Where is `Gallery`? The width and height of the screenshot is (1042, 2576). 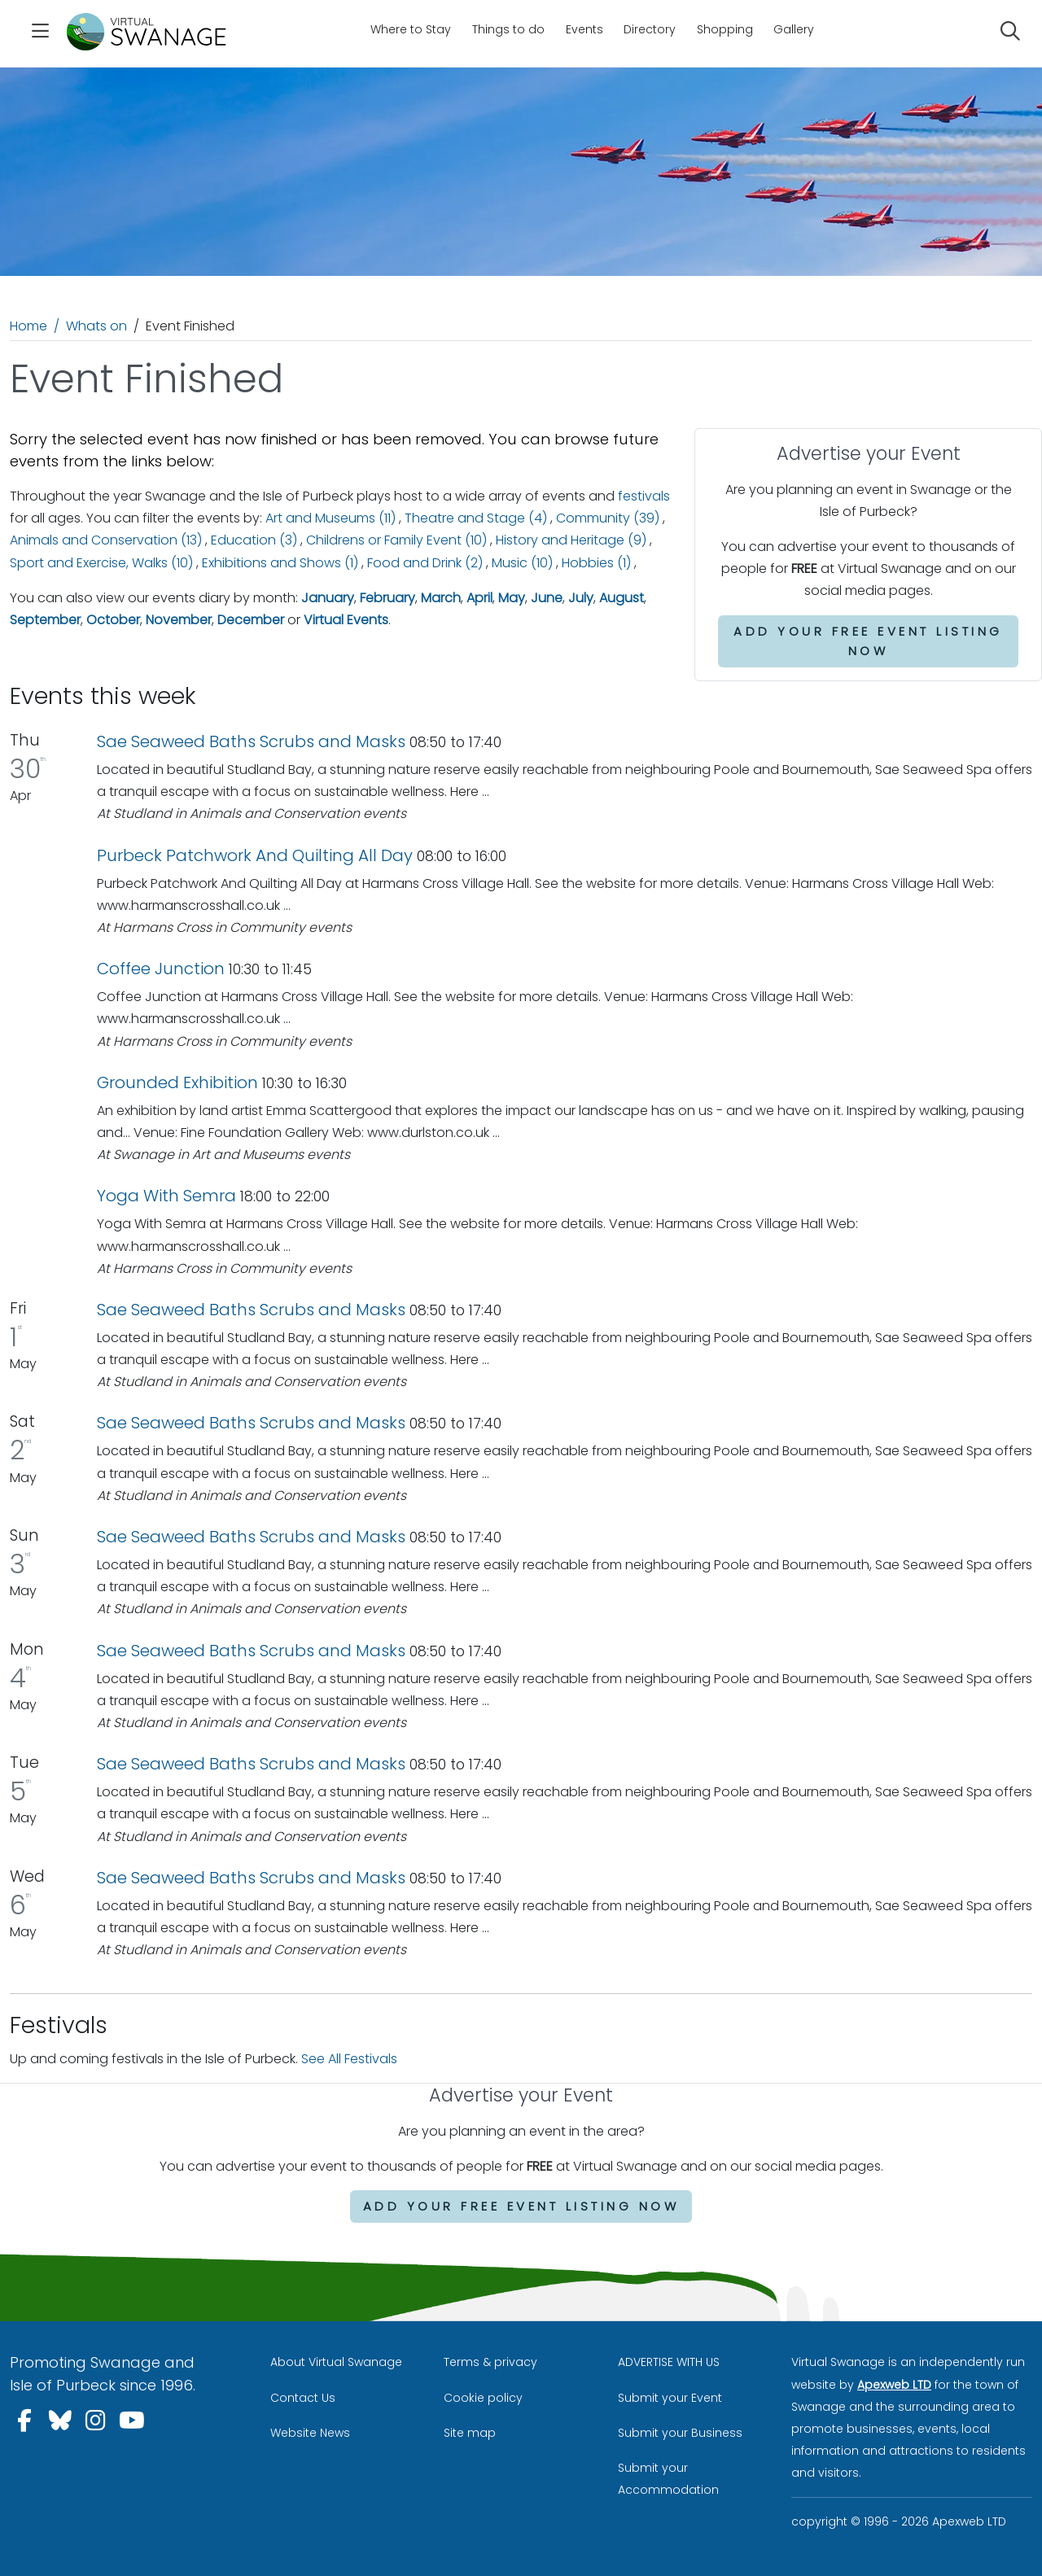
Gallery is located at coordinates (793, 29).